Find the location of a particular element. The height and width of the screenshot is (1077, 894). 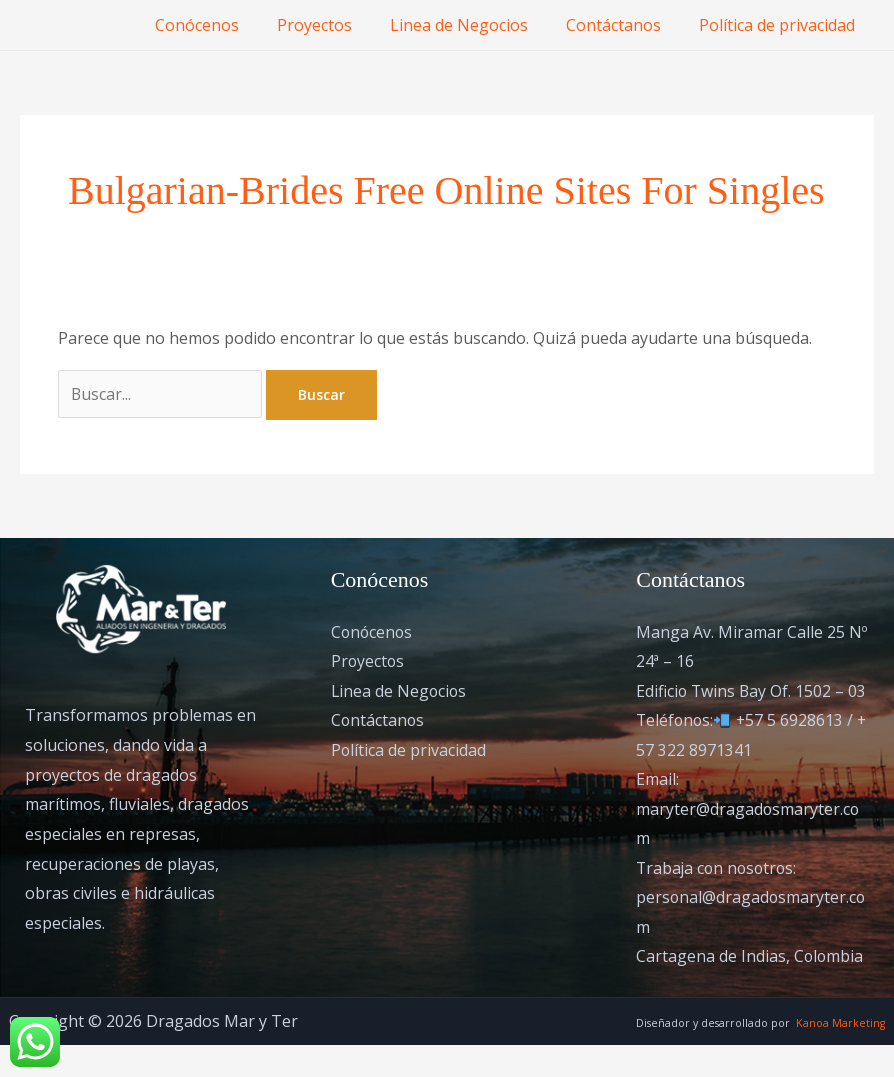

Contáctanos is located at coordinates (622, 25).